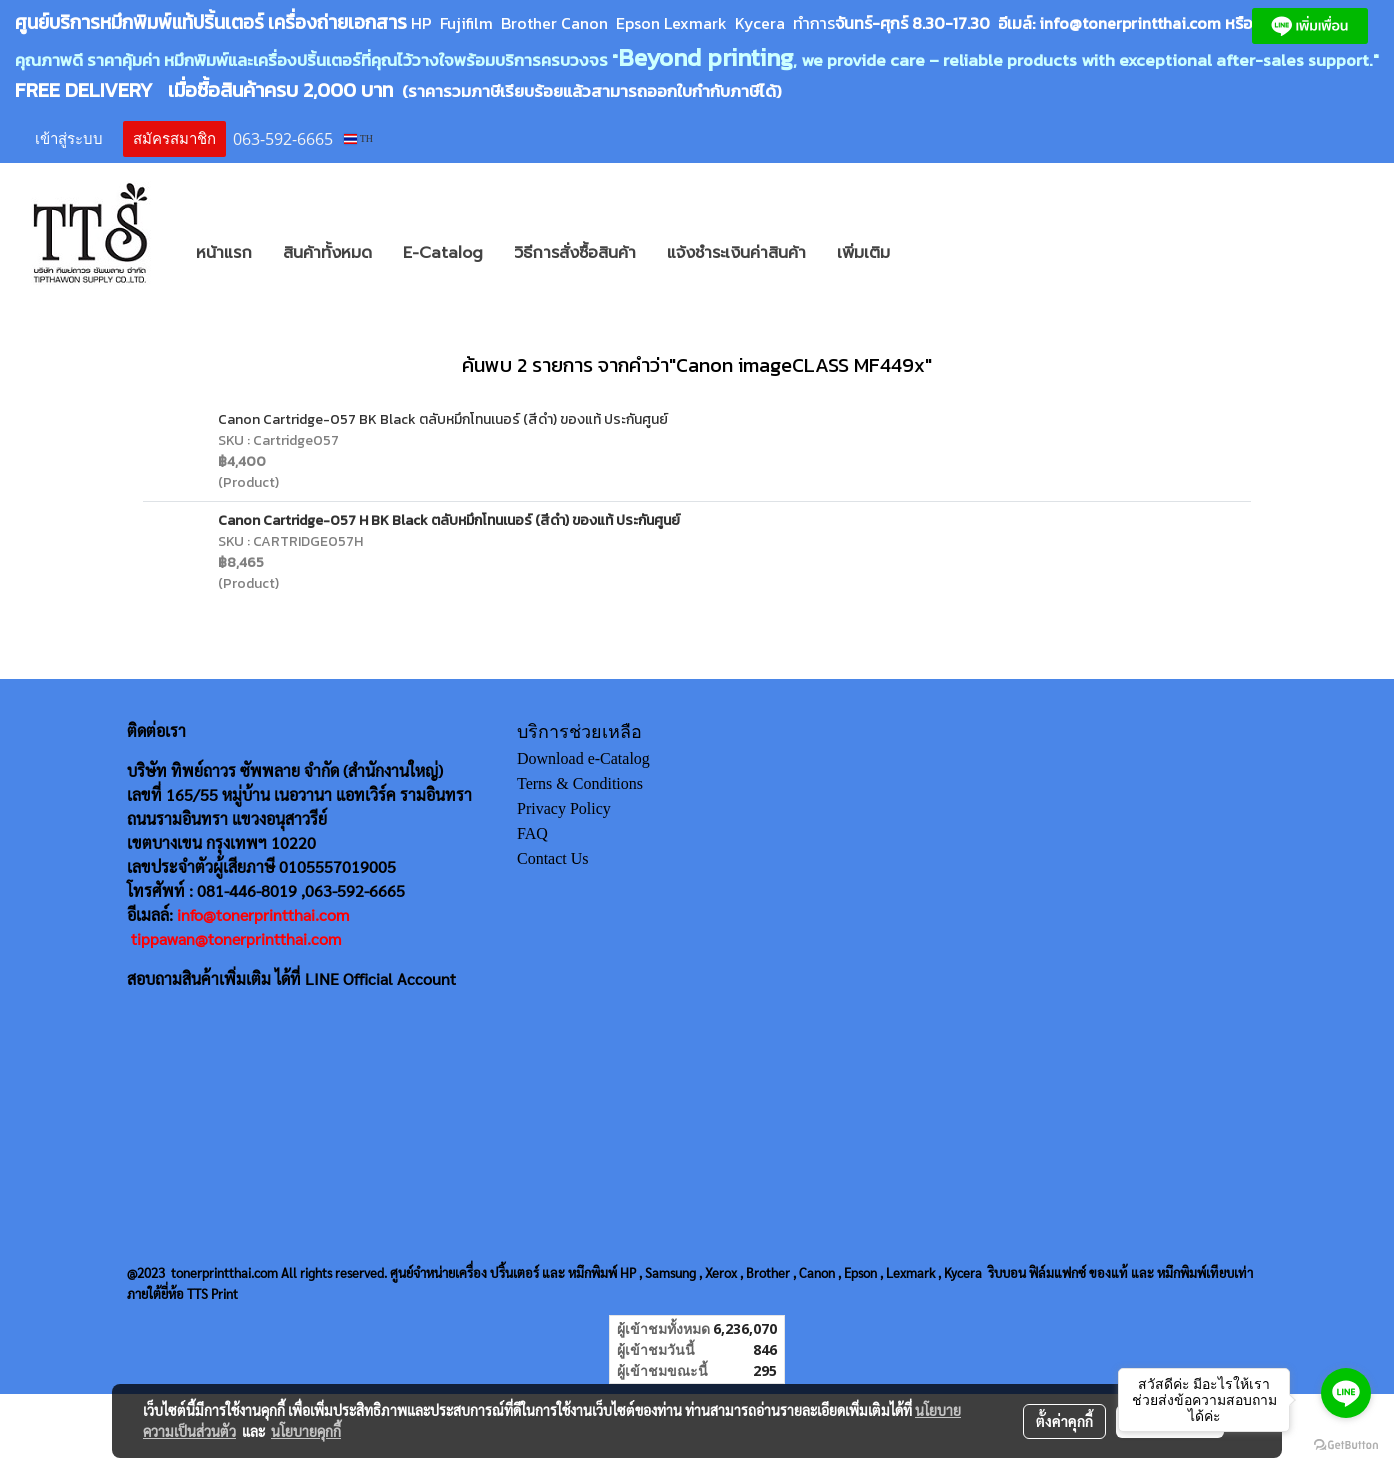 The image size is (1394, 1466). I want to click on แจ้งชำระเงินค่าสินค้า, so click(736, 253).